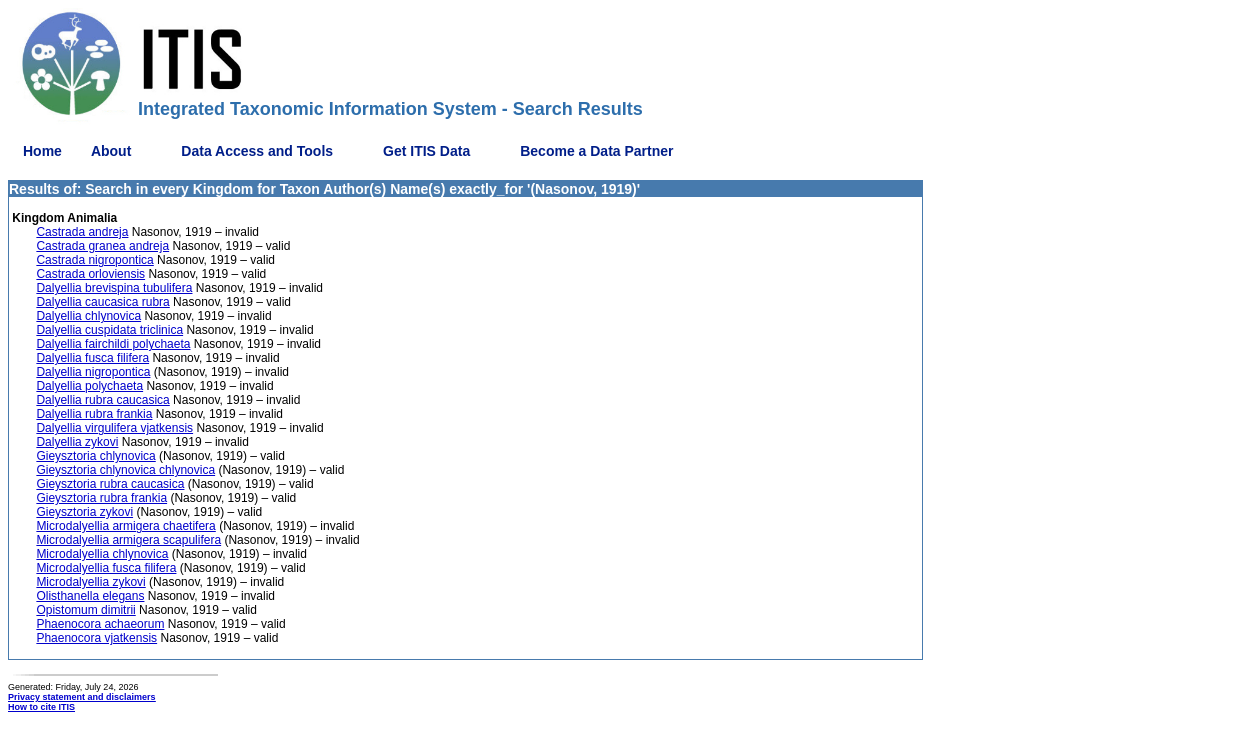 The width and height of the screenshot is (1257, 734). Describe the element at coordinates (96, 638) in the screenshot. I see `Phaenocora vjatkensis` at that location.